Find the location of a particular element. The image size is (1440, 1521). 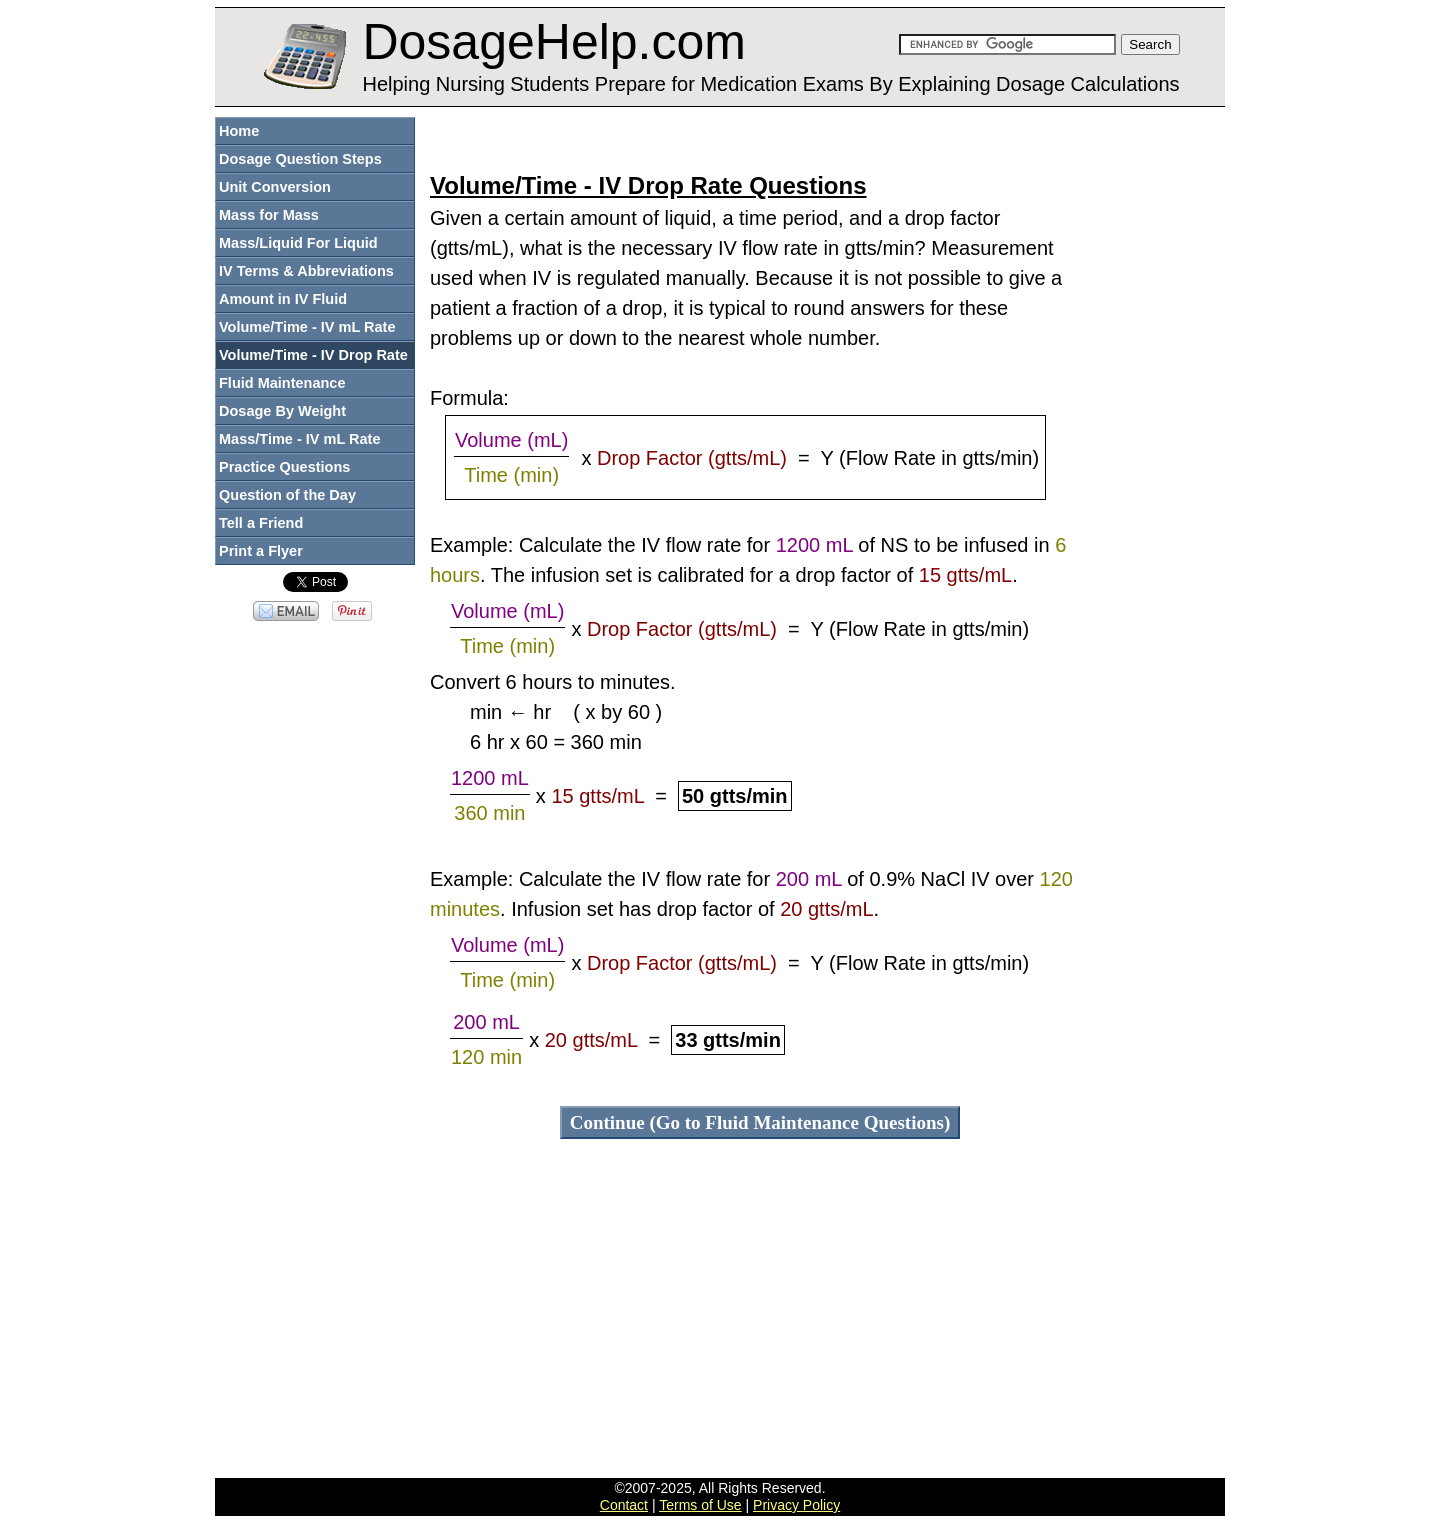

Print a Flyer is located at coordinates (261, 551).